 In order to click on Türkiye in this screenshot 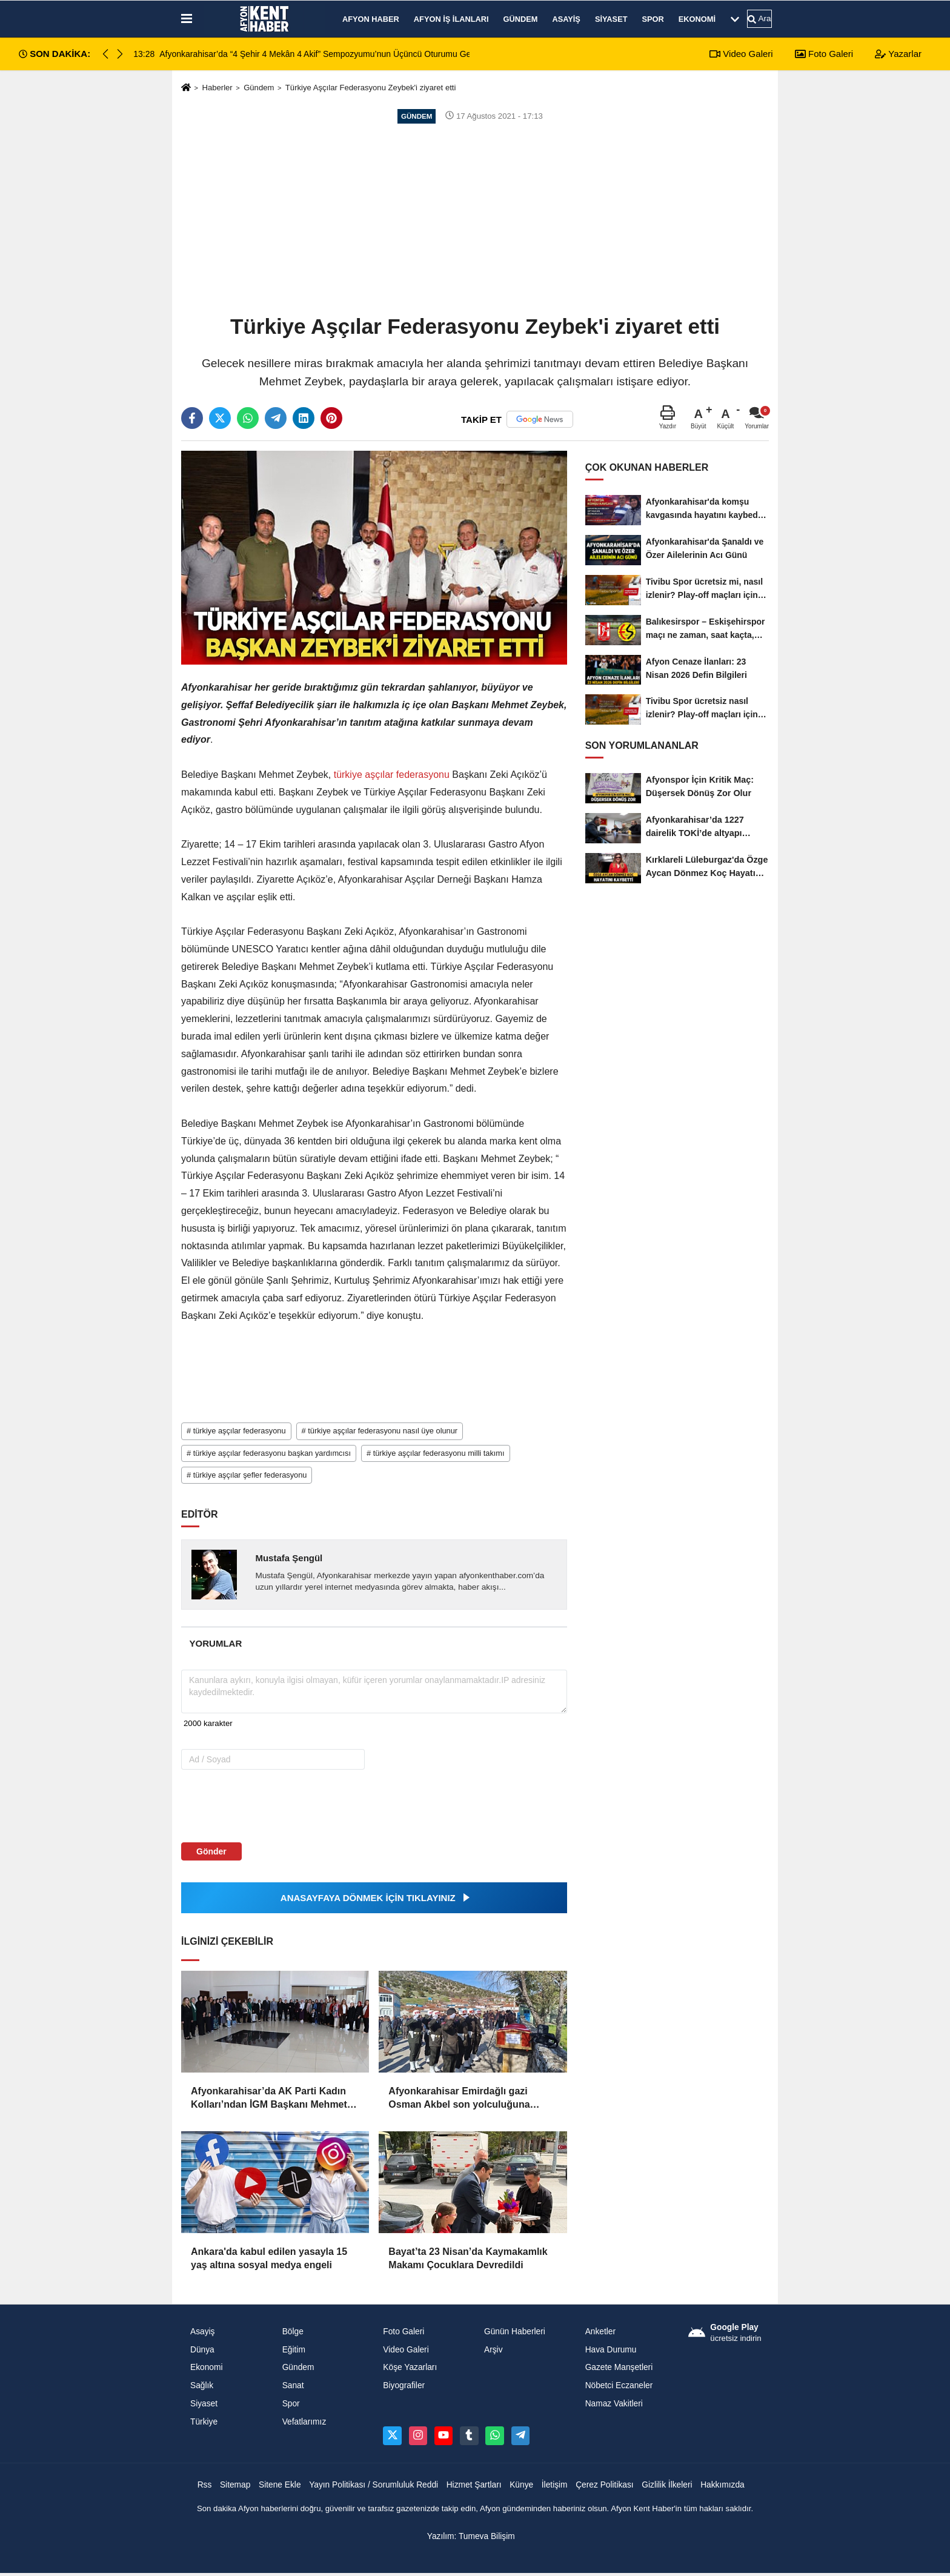, I will do `click(204, 2421)`.